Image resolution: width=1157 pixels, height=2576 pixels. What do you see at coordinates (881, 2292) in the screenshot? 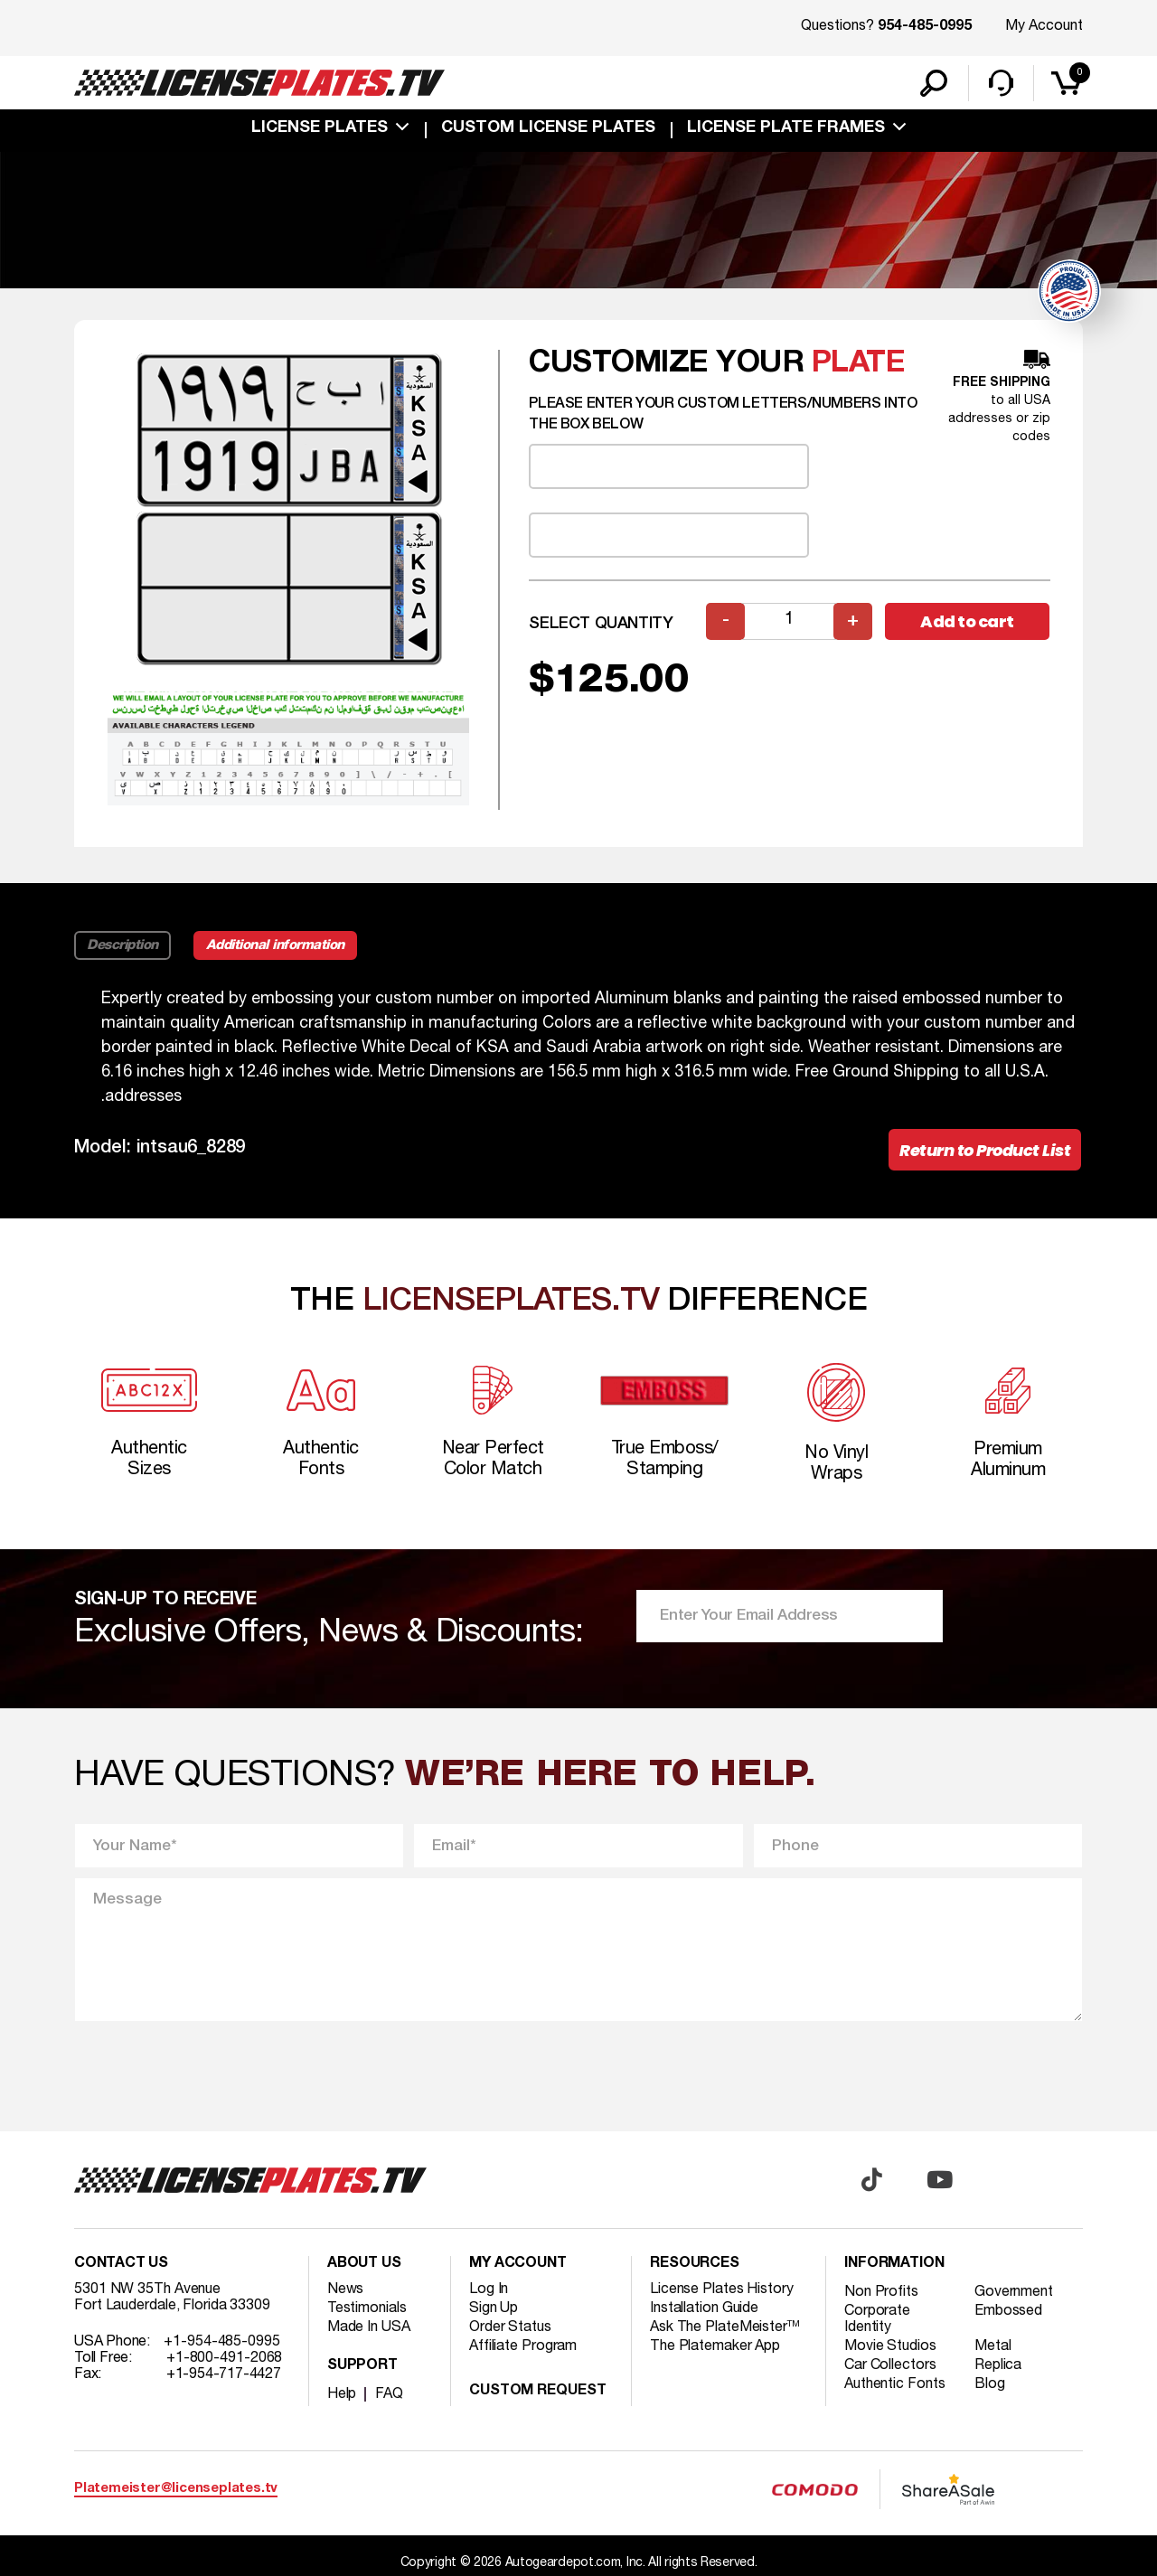
I see `Non Profits` at bounding box center [881, 2292].